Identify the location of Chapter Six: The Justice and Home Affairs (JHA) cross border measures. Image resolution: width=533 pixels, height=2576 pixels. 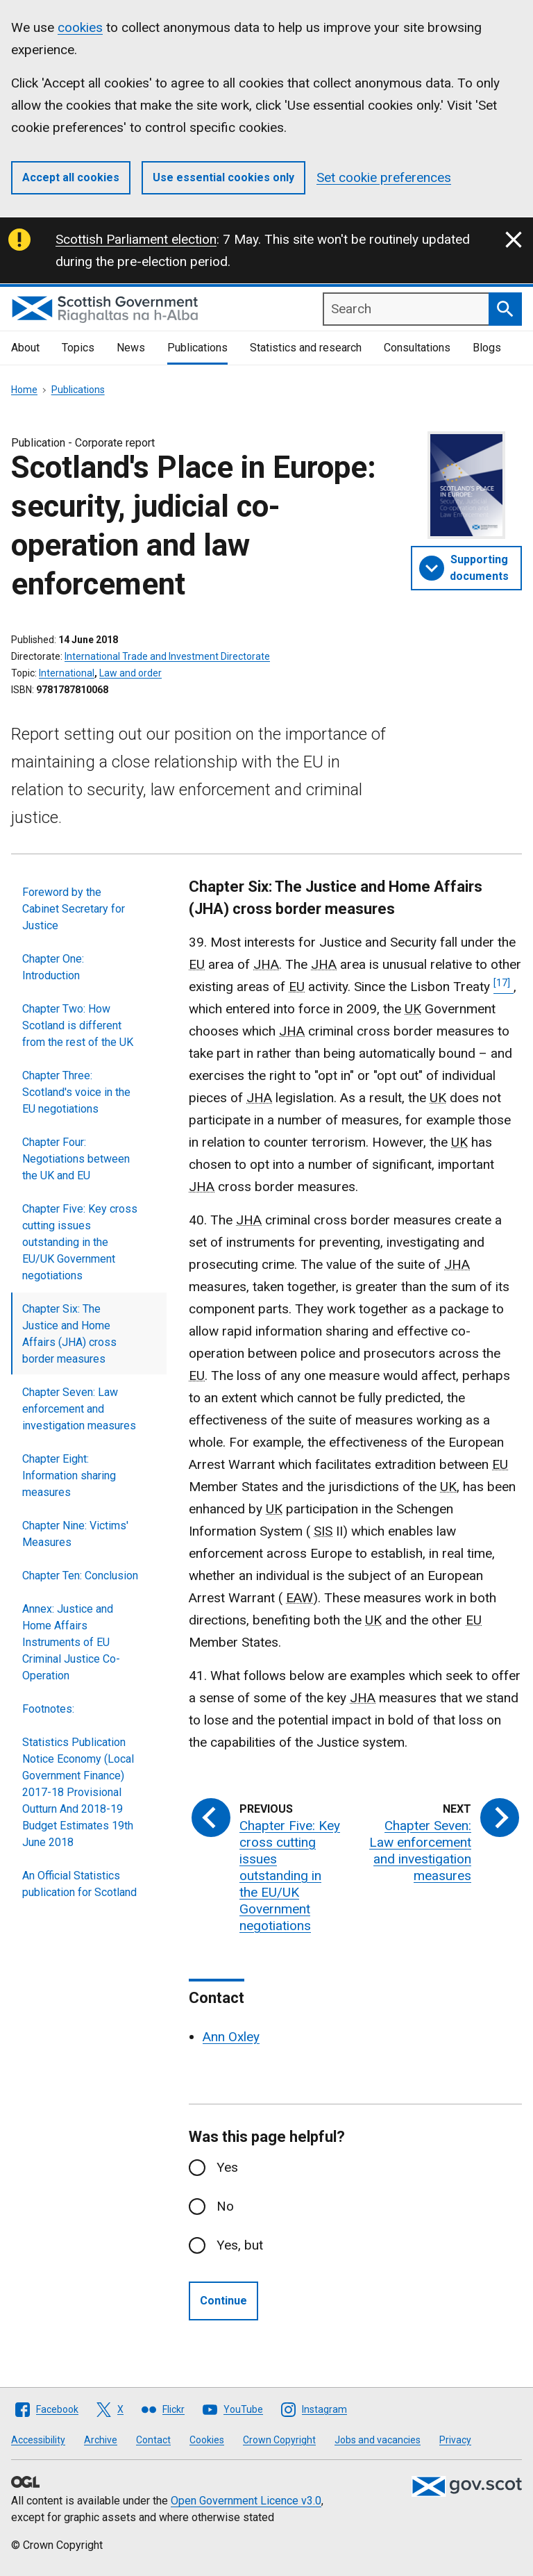
(69, 1333).